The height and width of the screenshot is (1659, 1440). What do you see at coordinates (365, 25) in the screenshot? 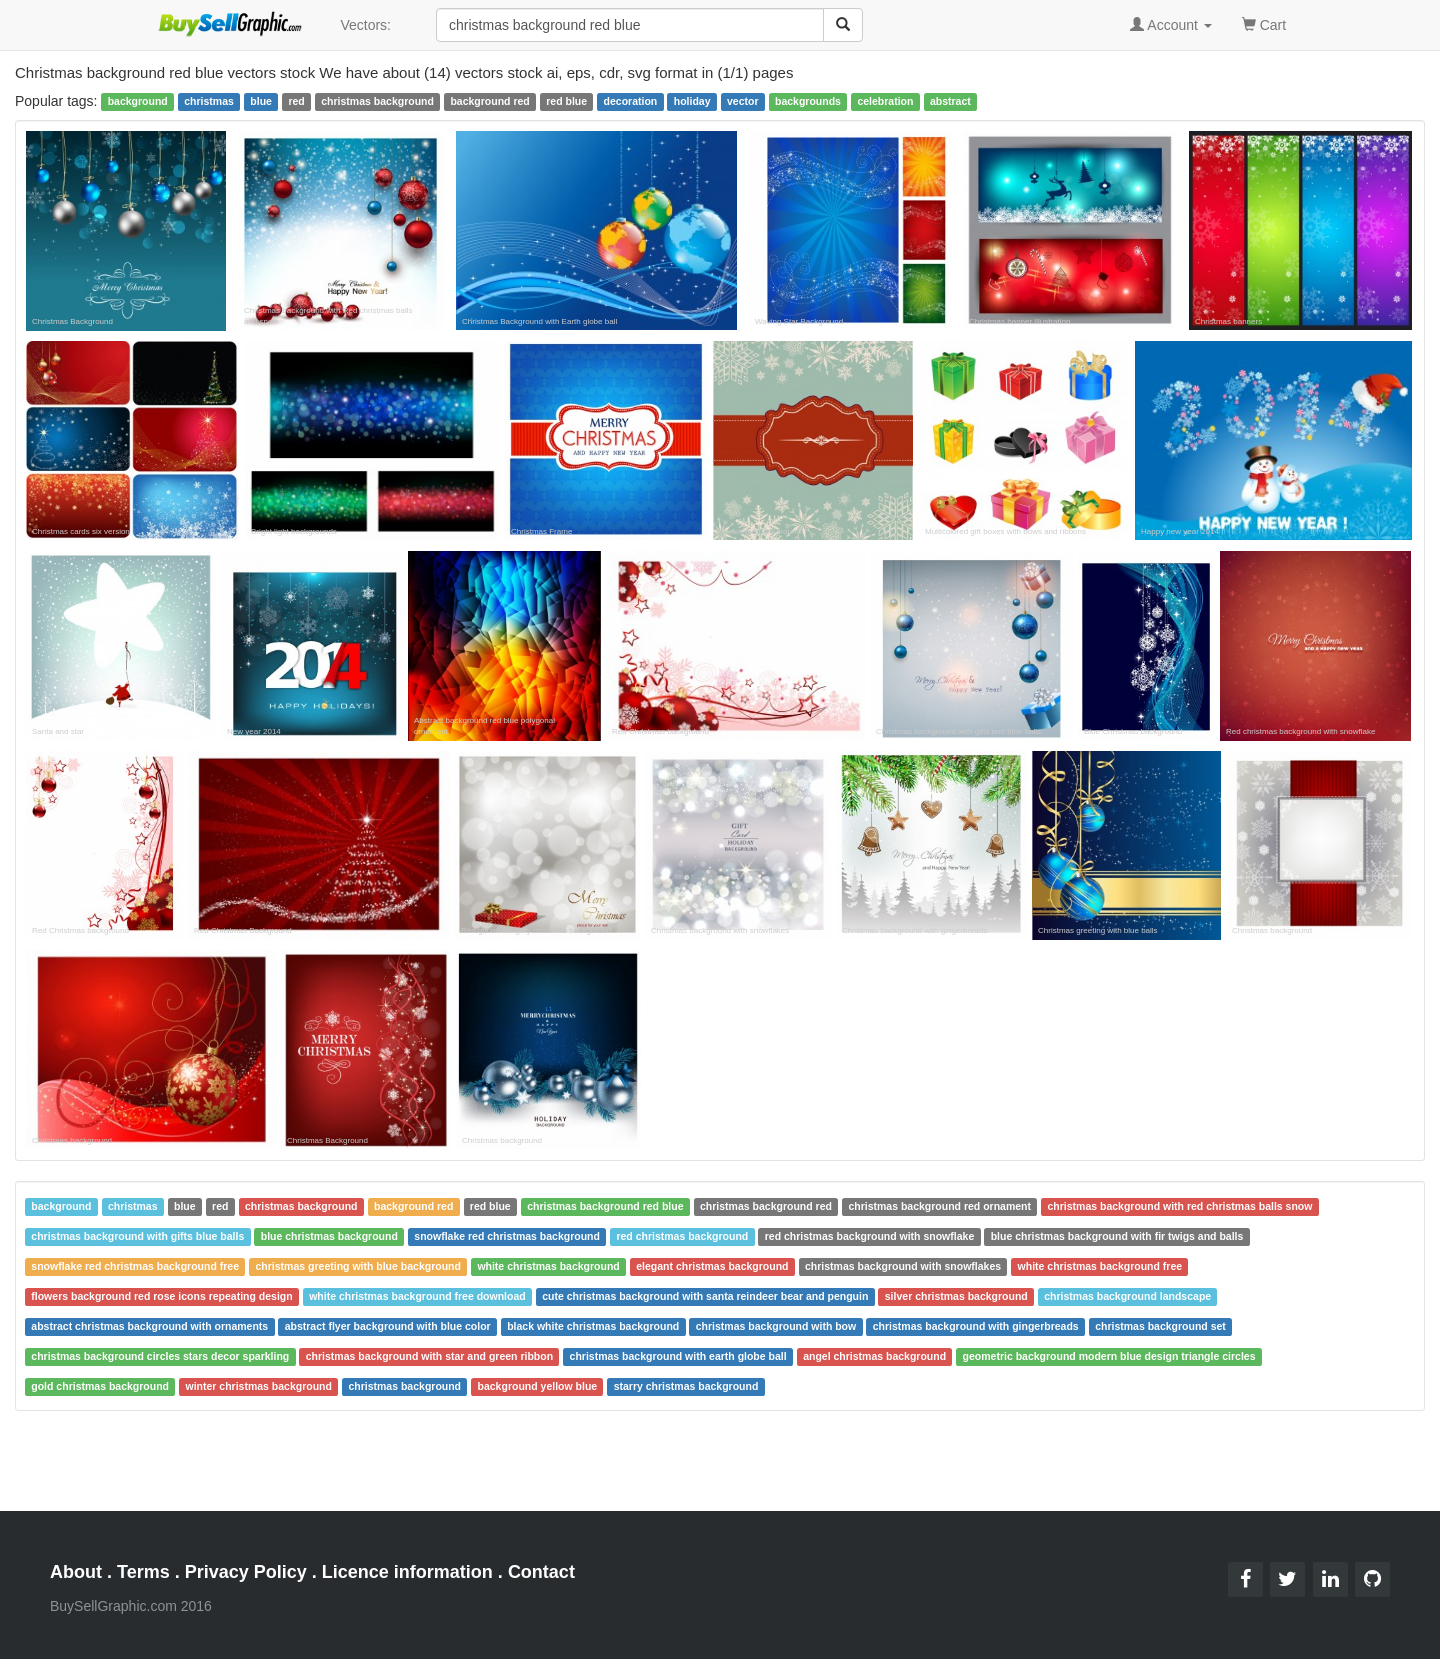
I see `Vectors:` at bounding box center [365, 25].